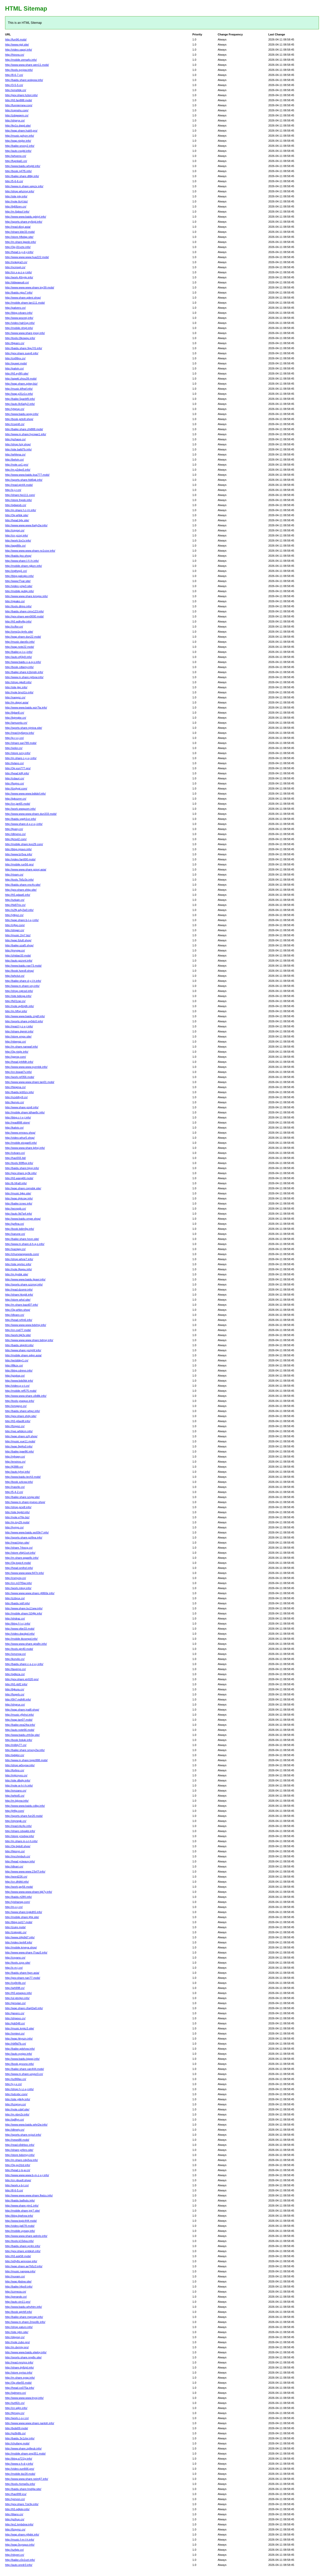 The height and width of the screenshot is (2576, 324). I want to click on http://m.nbm2v.info/, so click(17, 2114).